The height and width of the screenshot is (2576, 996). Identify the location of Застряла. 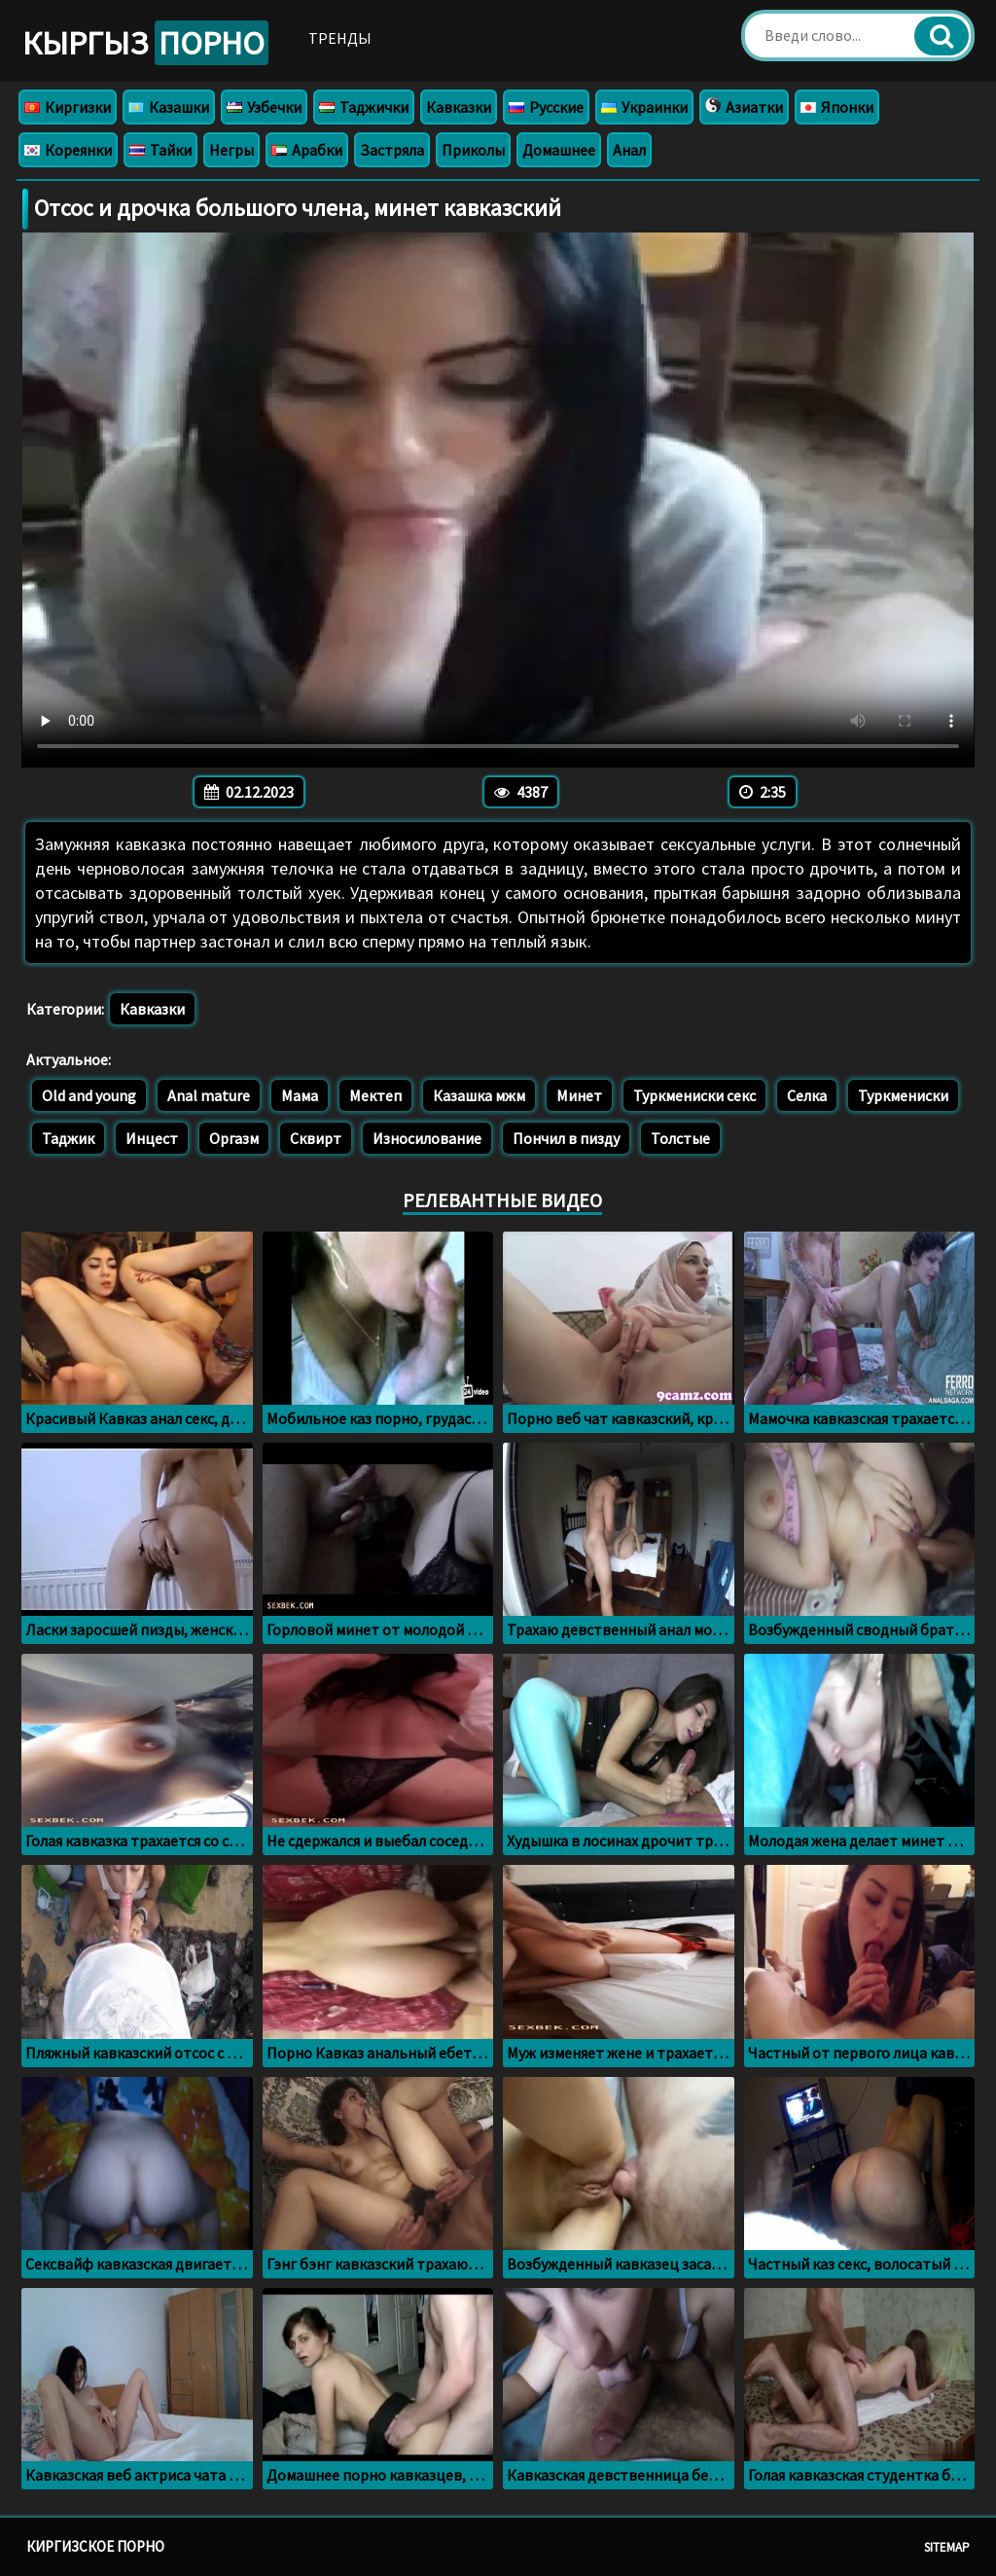
(392, 150).